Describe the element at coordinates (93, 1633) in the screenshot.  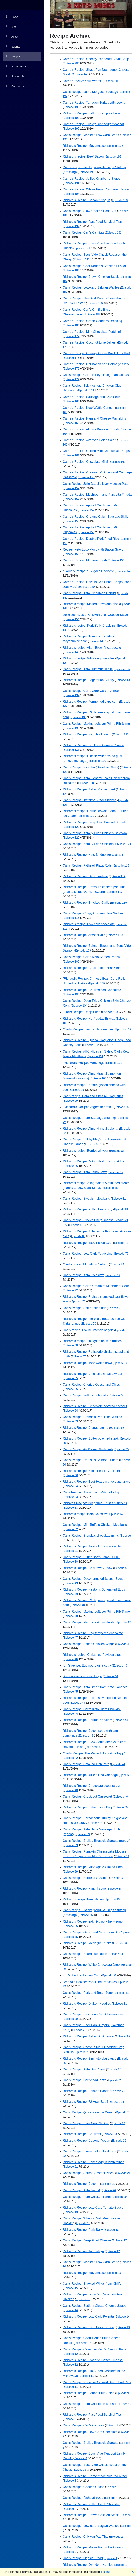
I see `Richard's Recipe: Bag tempered chocolate` at that location.